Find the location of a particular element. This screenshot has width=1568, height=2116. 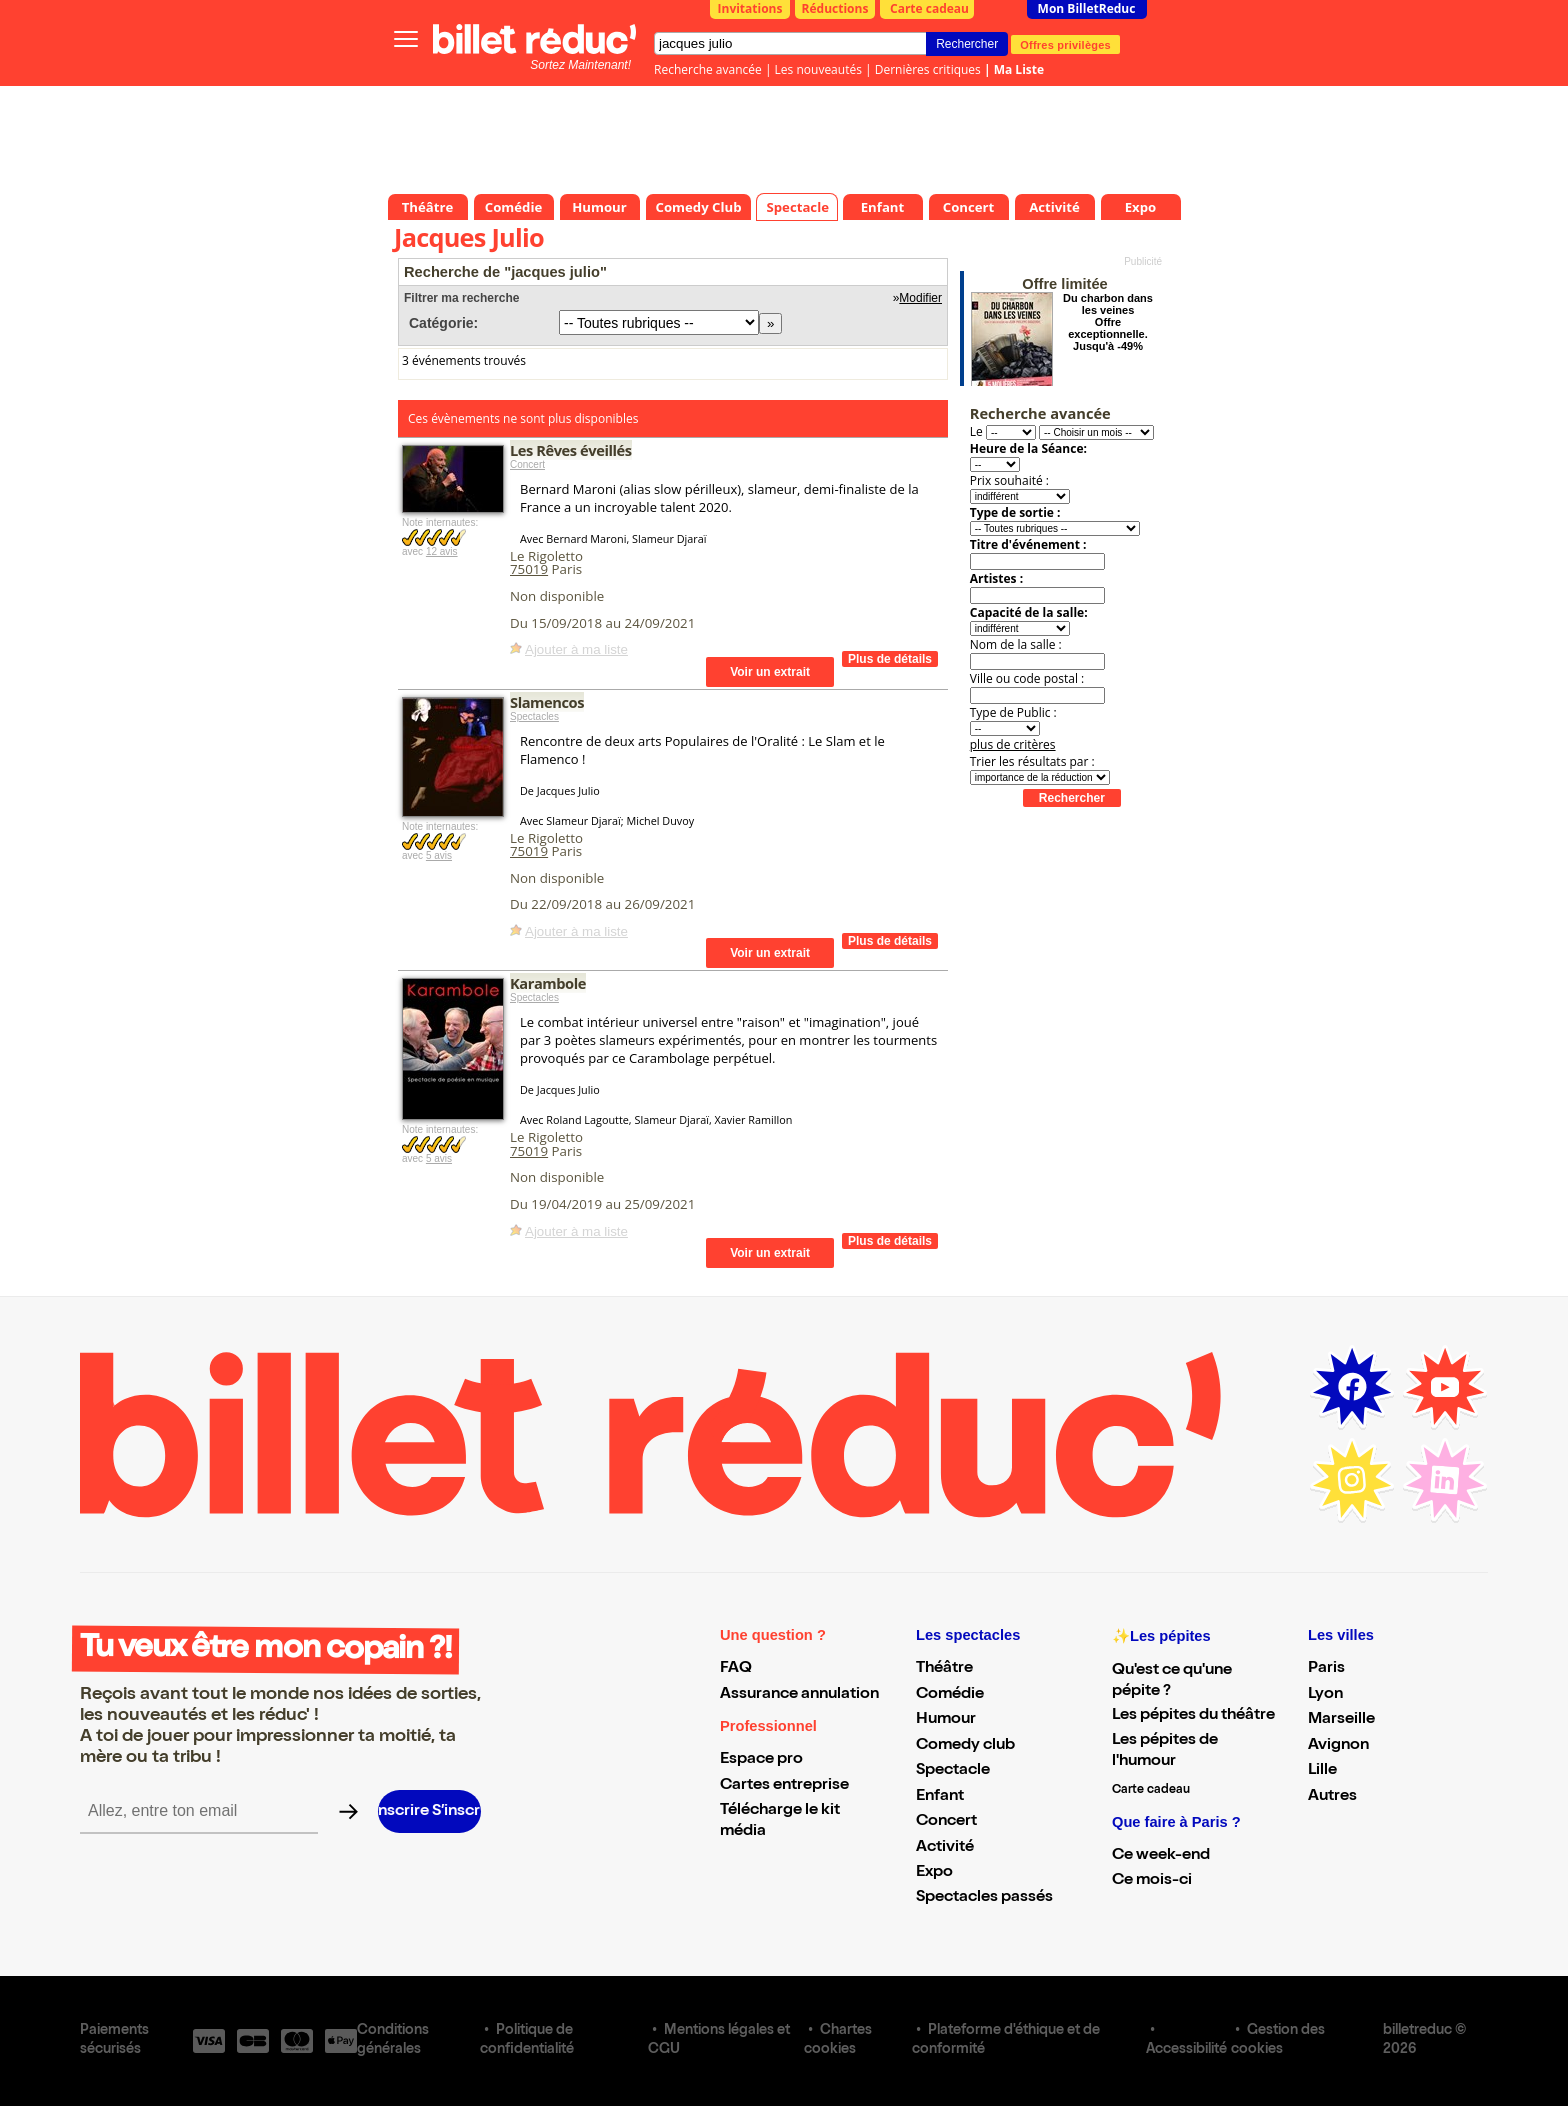

Offres privilèges is located at coordinates (1065, 44).